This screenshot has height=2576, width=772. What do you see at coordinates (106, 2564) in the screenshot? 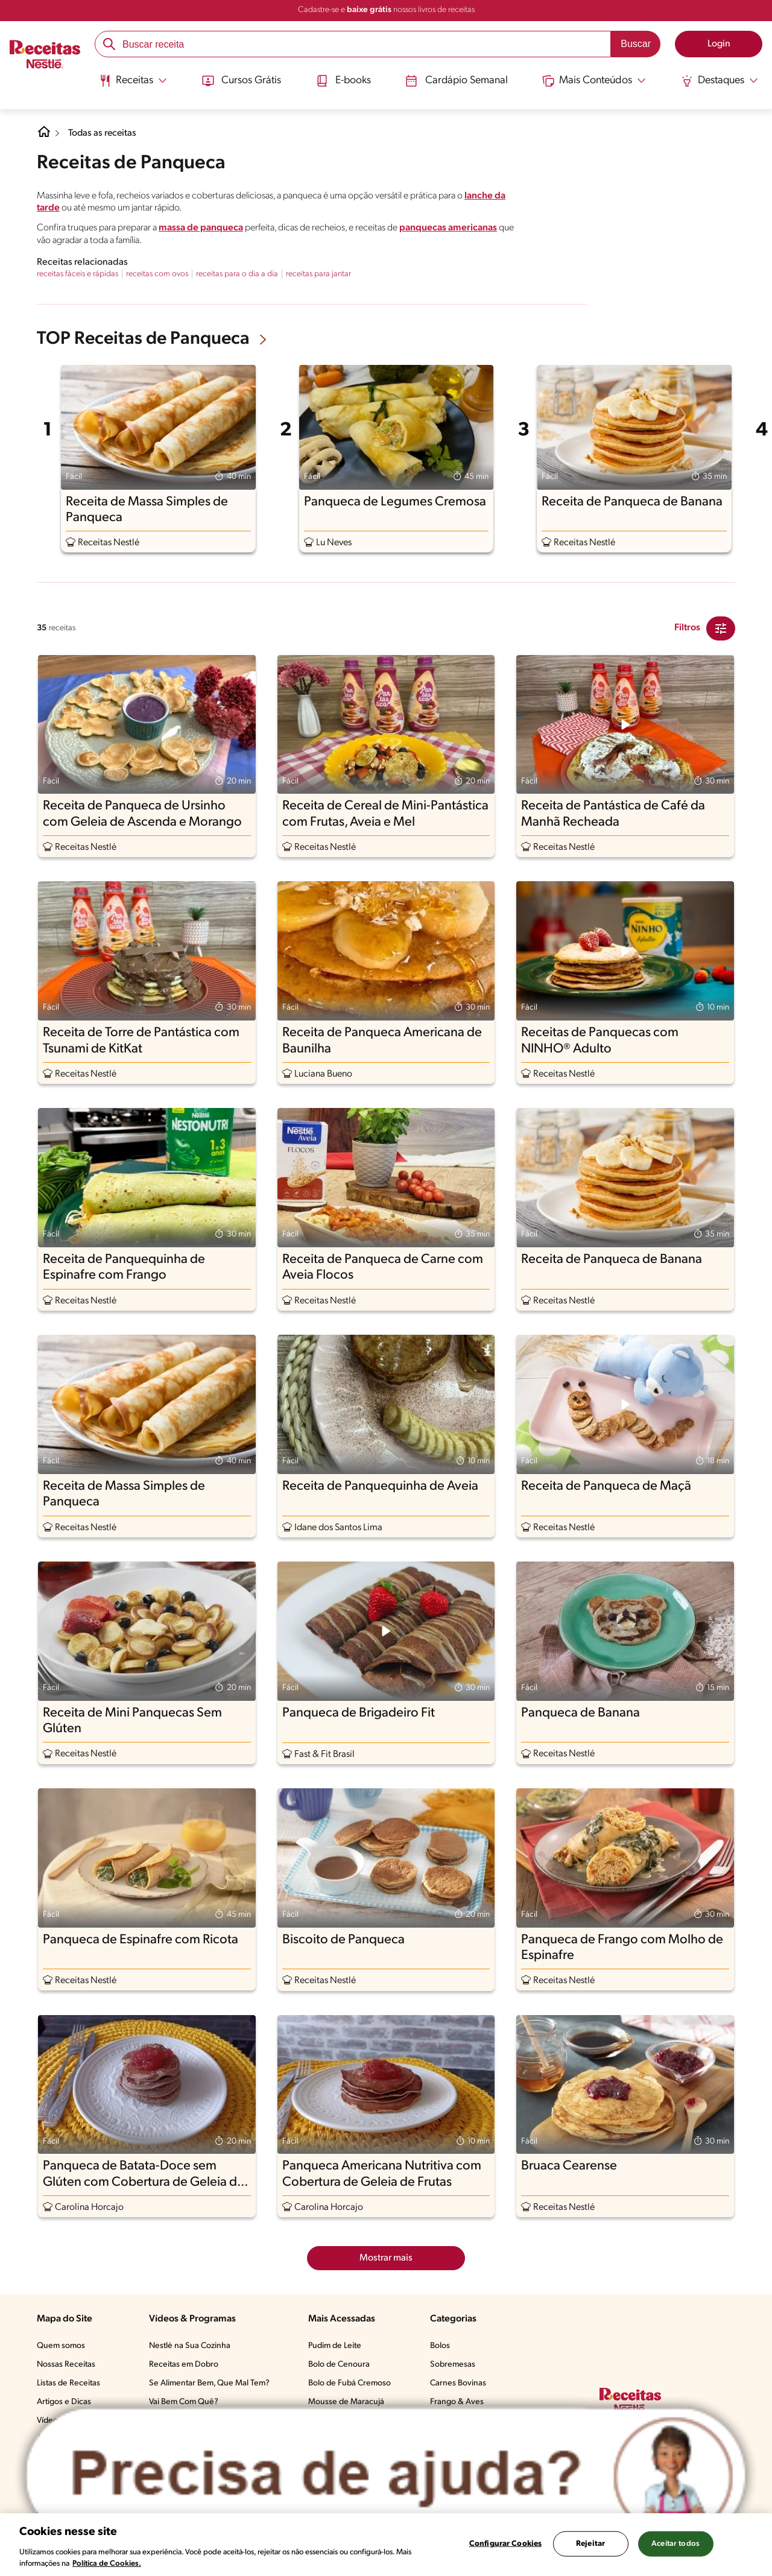
I see `Política de Cookies.` at bounding box center [106, 2564].